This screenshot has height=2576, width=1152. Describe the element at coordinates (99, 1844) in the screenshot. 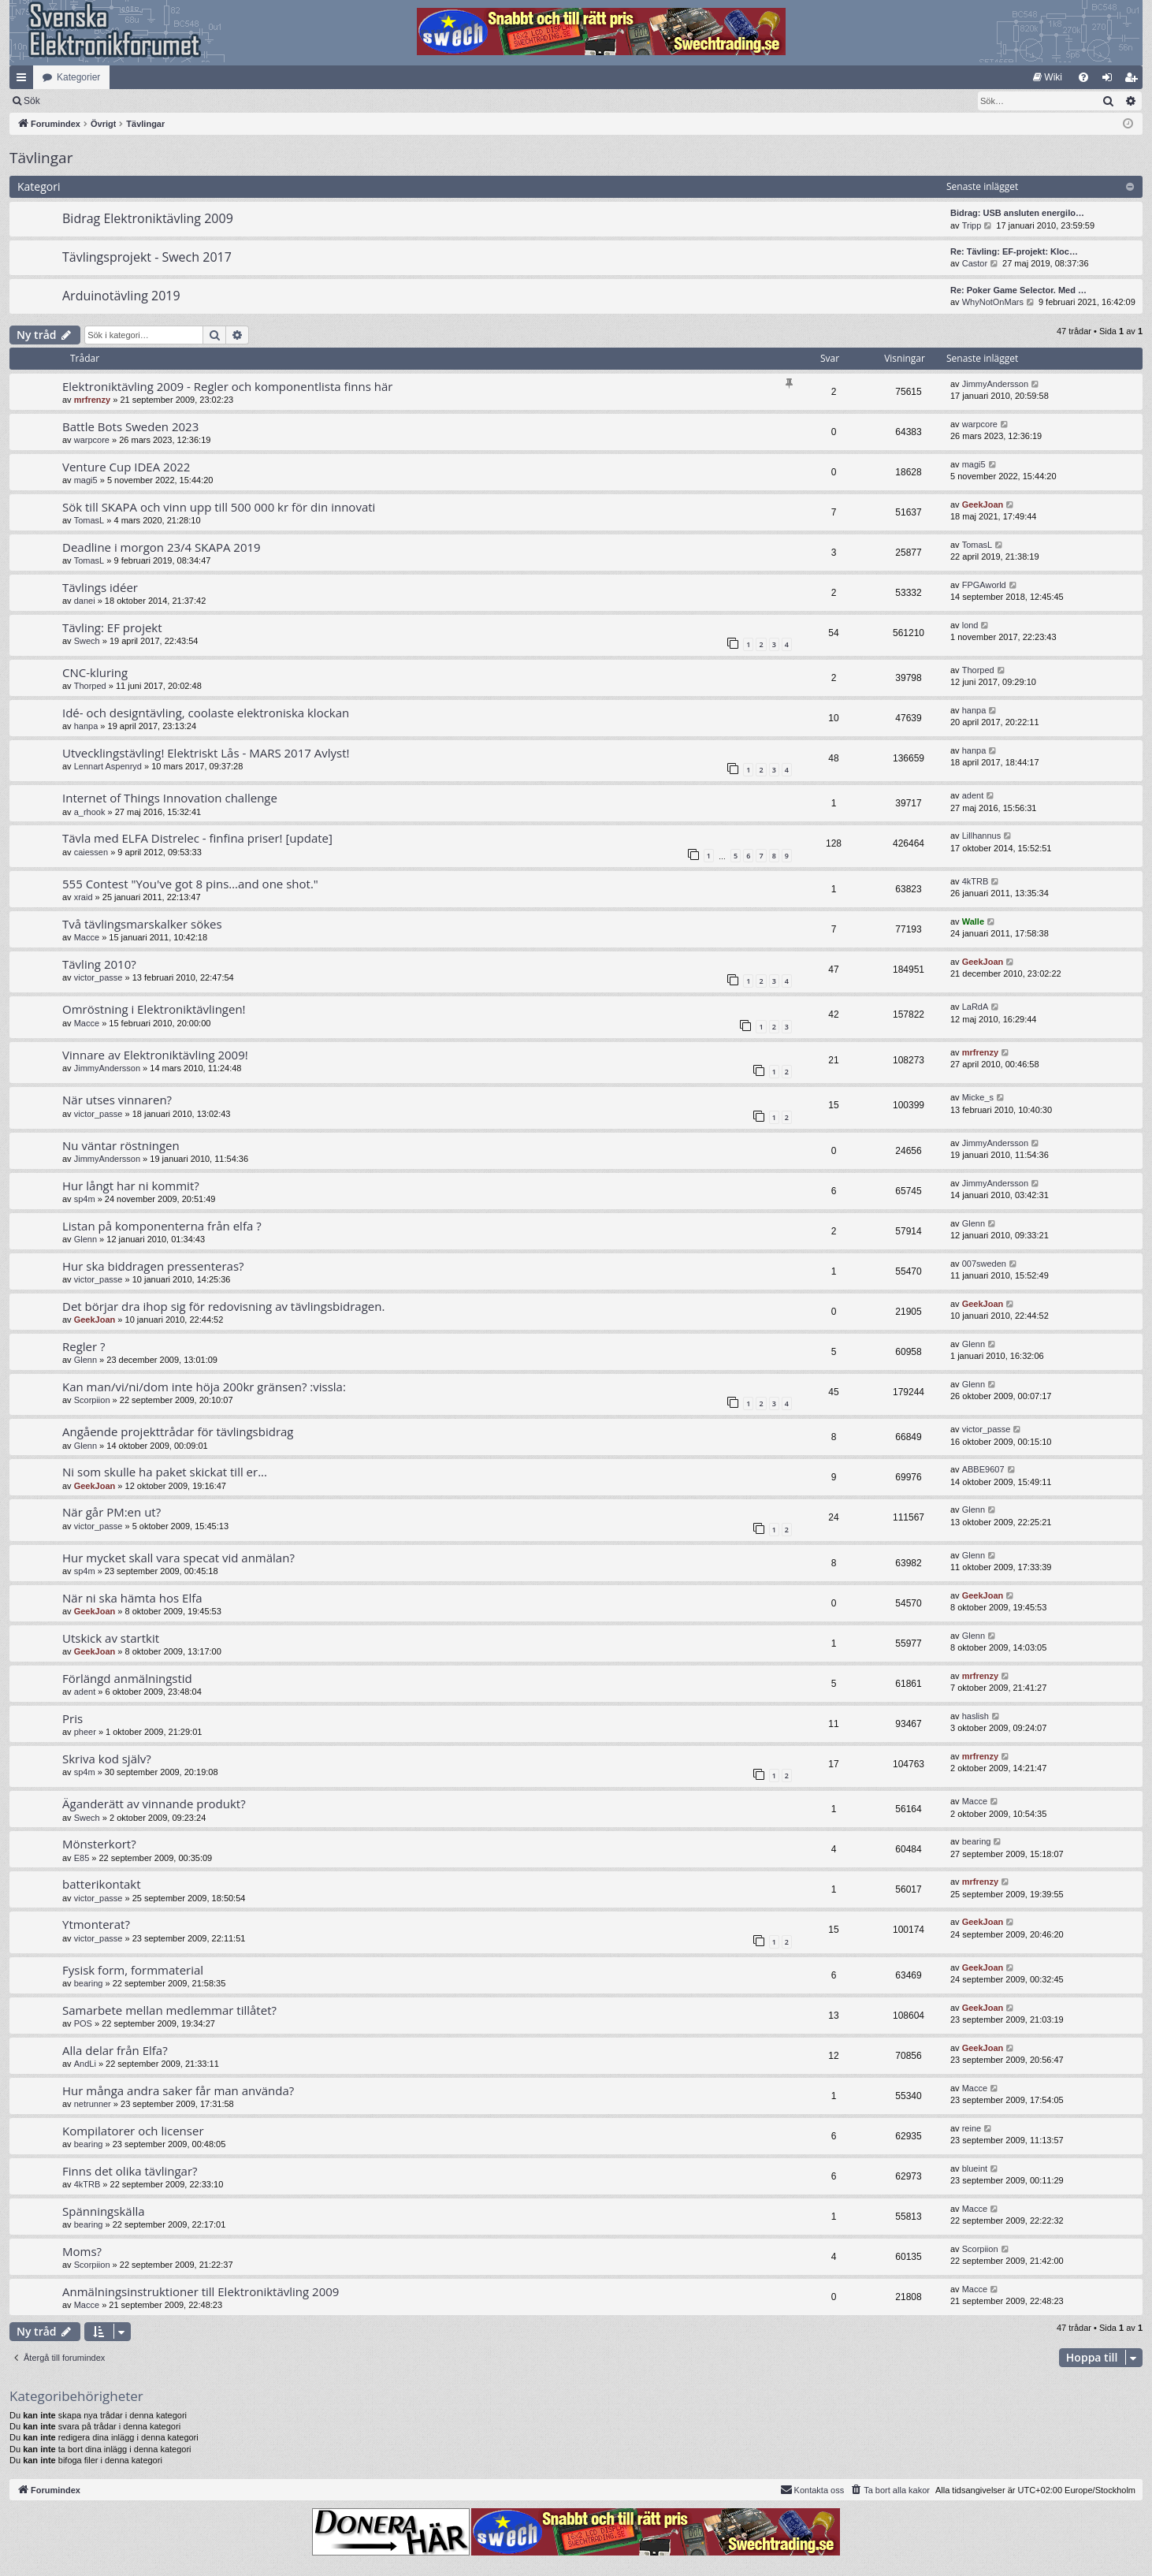

I see `Mönsterkort?` at that location.